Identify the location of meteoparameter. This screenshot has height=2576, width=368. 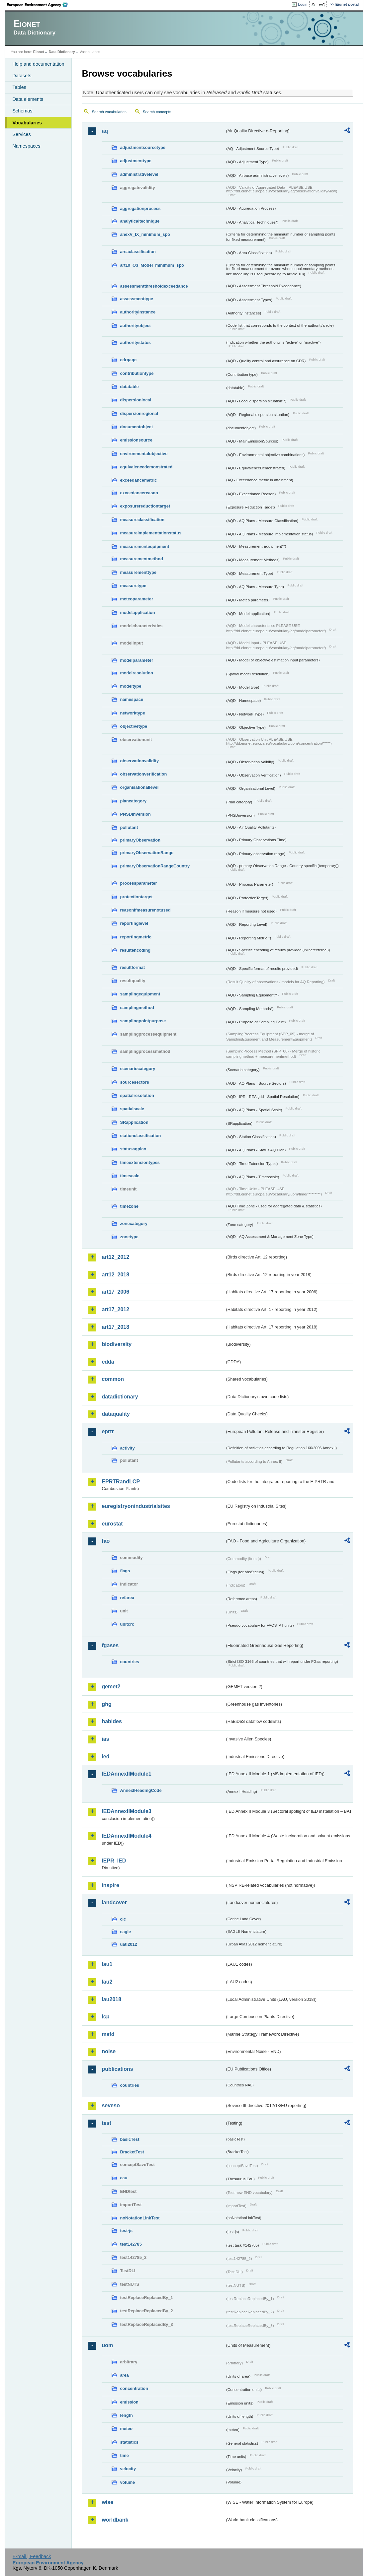
(136, 598).